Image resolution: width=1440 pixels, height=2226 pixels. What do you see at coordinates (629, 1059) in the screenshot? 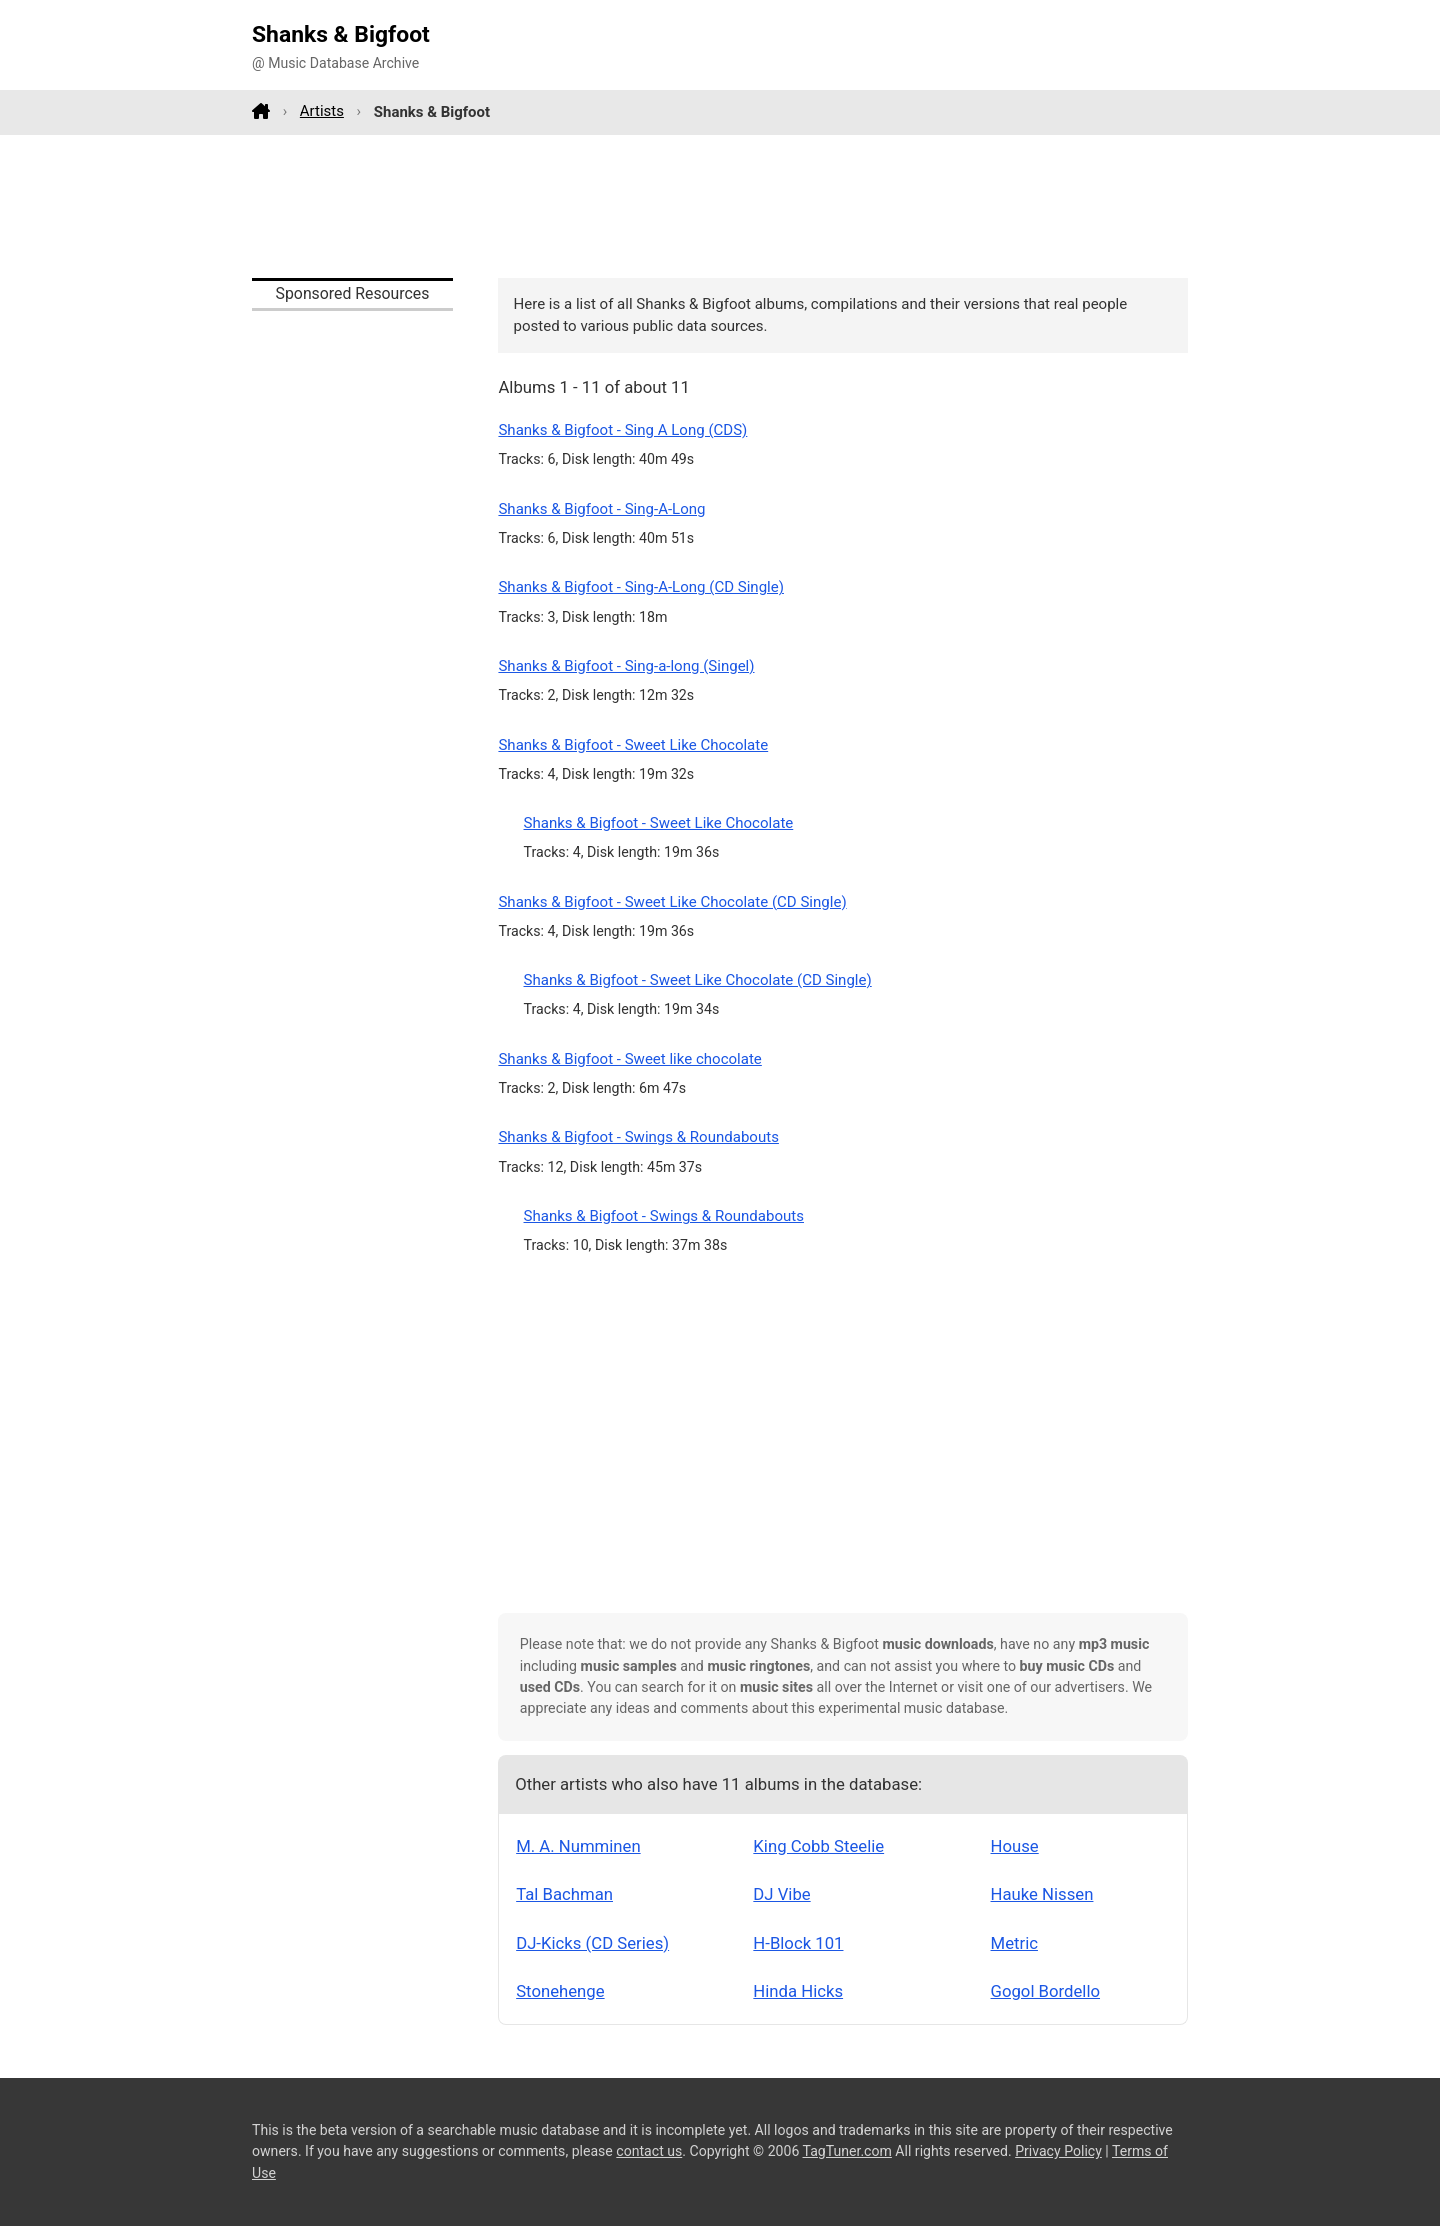
I see `Shanks & Bigfoot - Sweet like chocolate` at bounding box center [629, 1059].